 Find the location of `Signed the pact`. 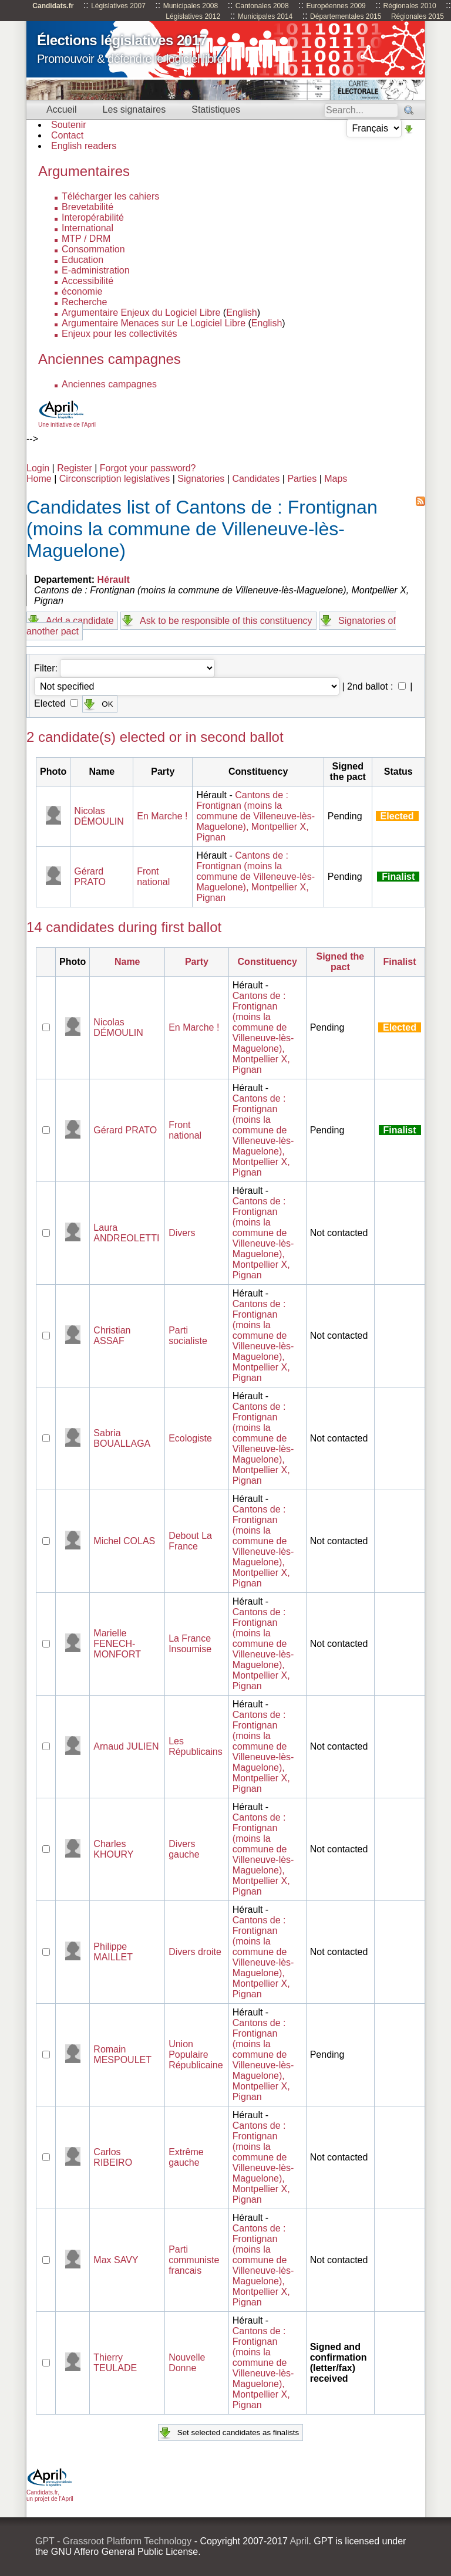

Signed the pact is located at coordinates (340, 961).